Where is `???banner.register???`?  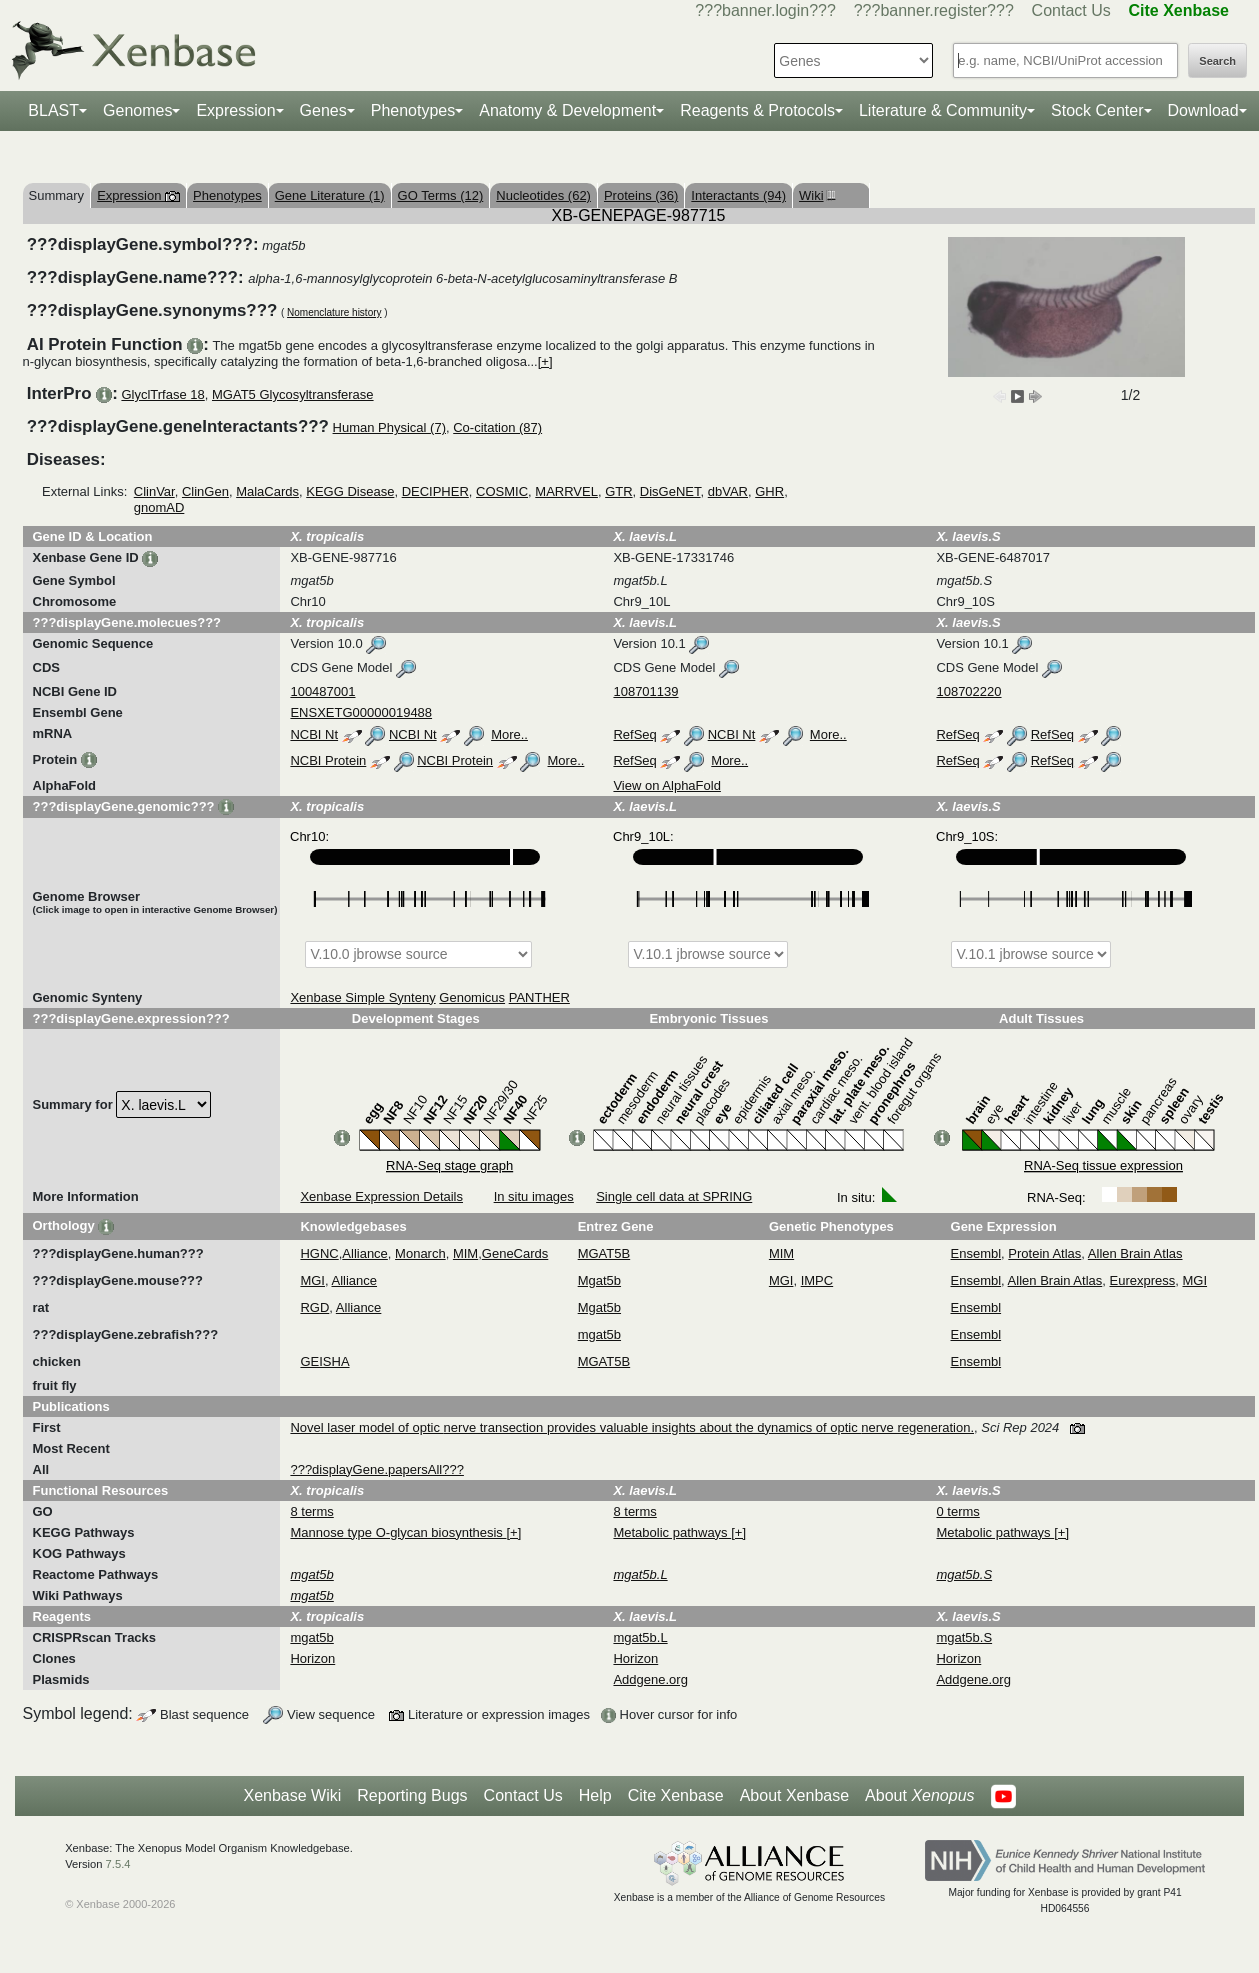
???banner.register??? is located at coordinates (934, 10).